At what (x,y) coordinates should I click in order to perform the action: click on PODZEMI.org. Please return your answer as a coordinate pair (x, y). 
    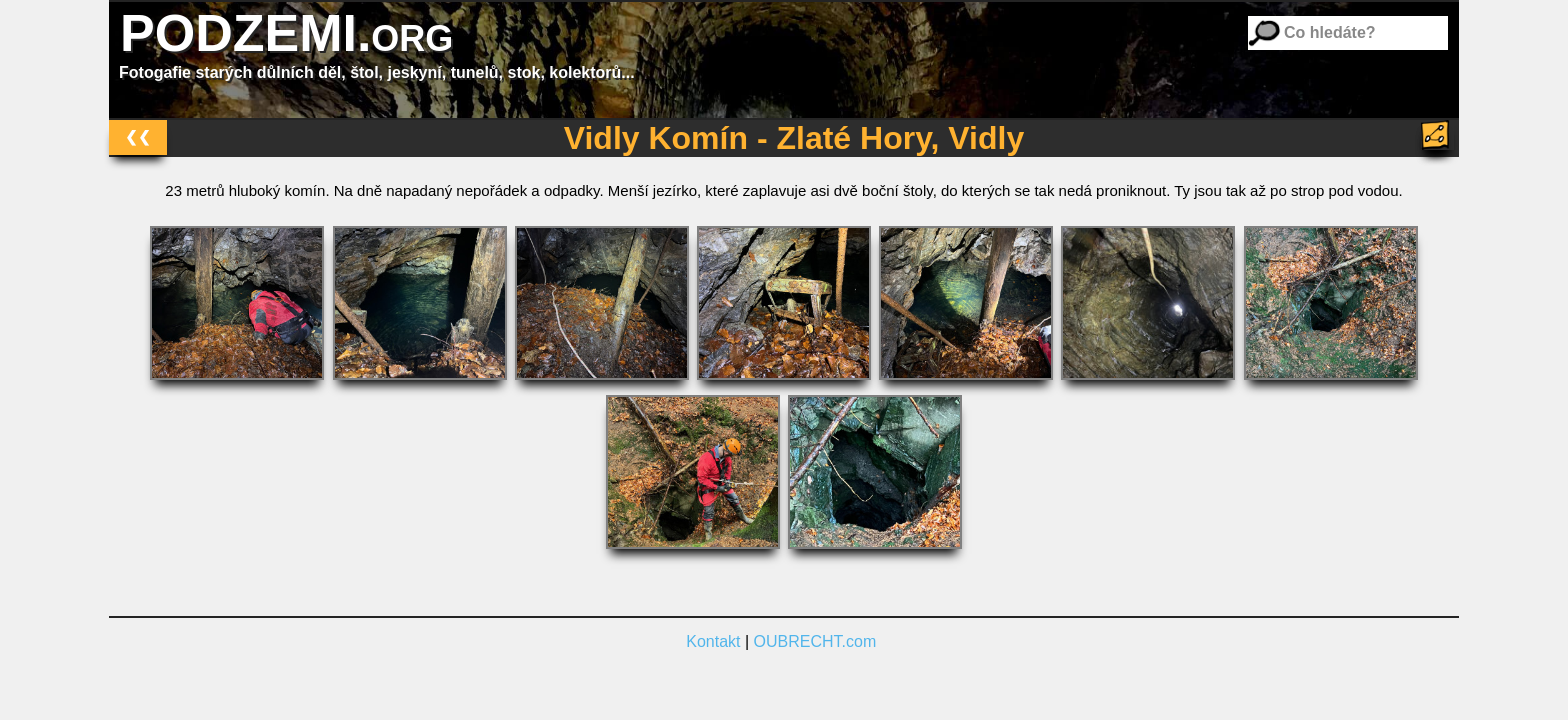
    Looking at the image, I should click on (286, 33).